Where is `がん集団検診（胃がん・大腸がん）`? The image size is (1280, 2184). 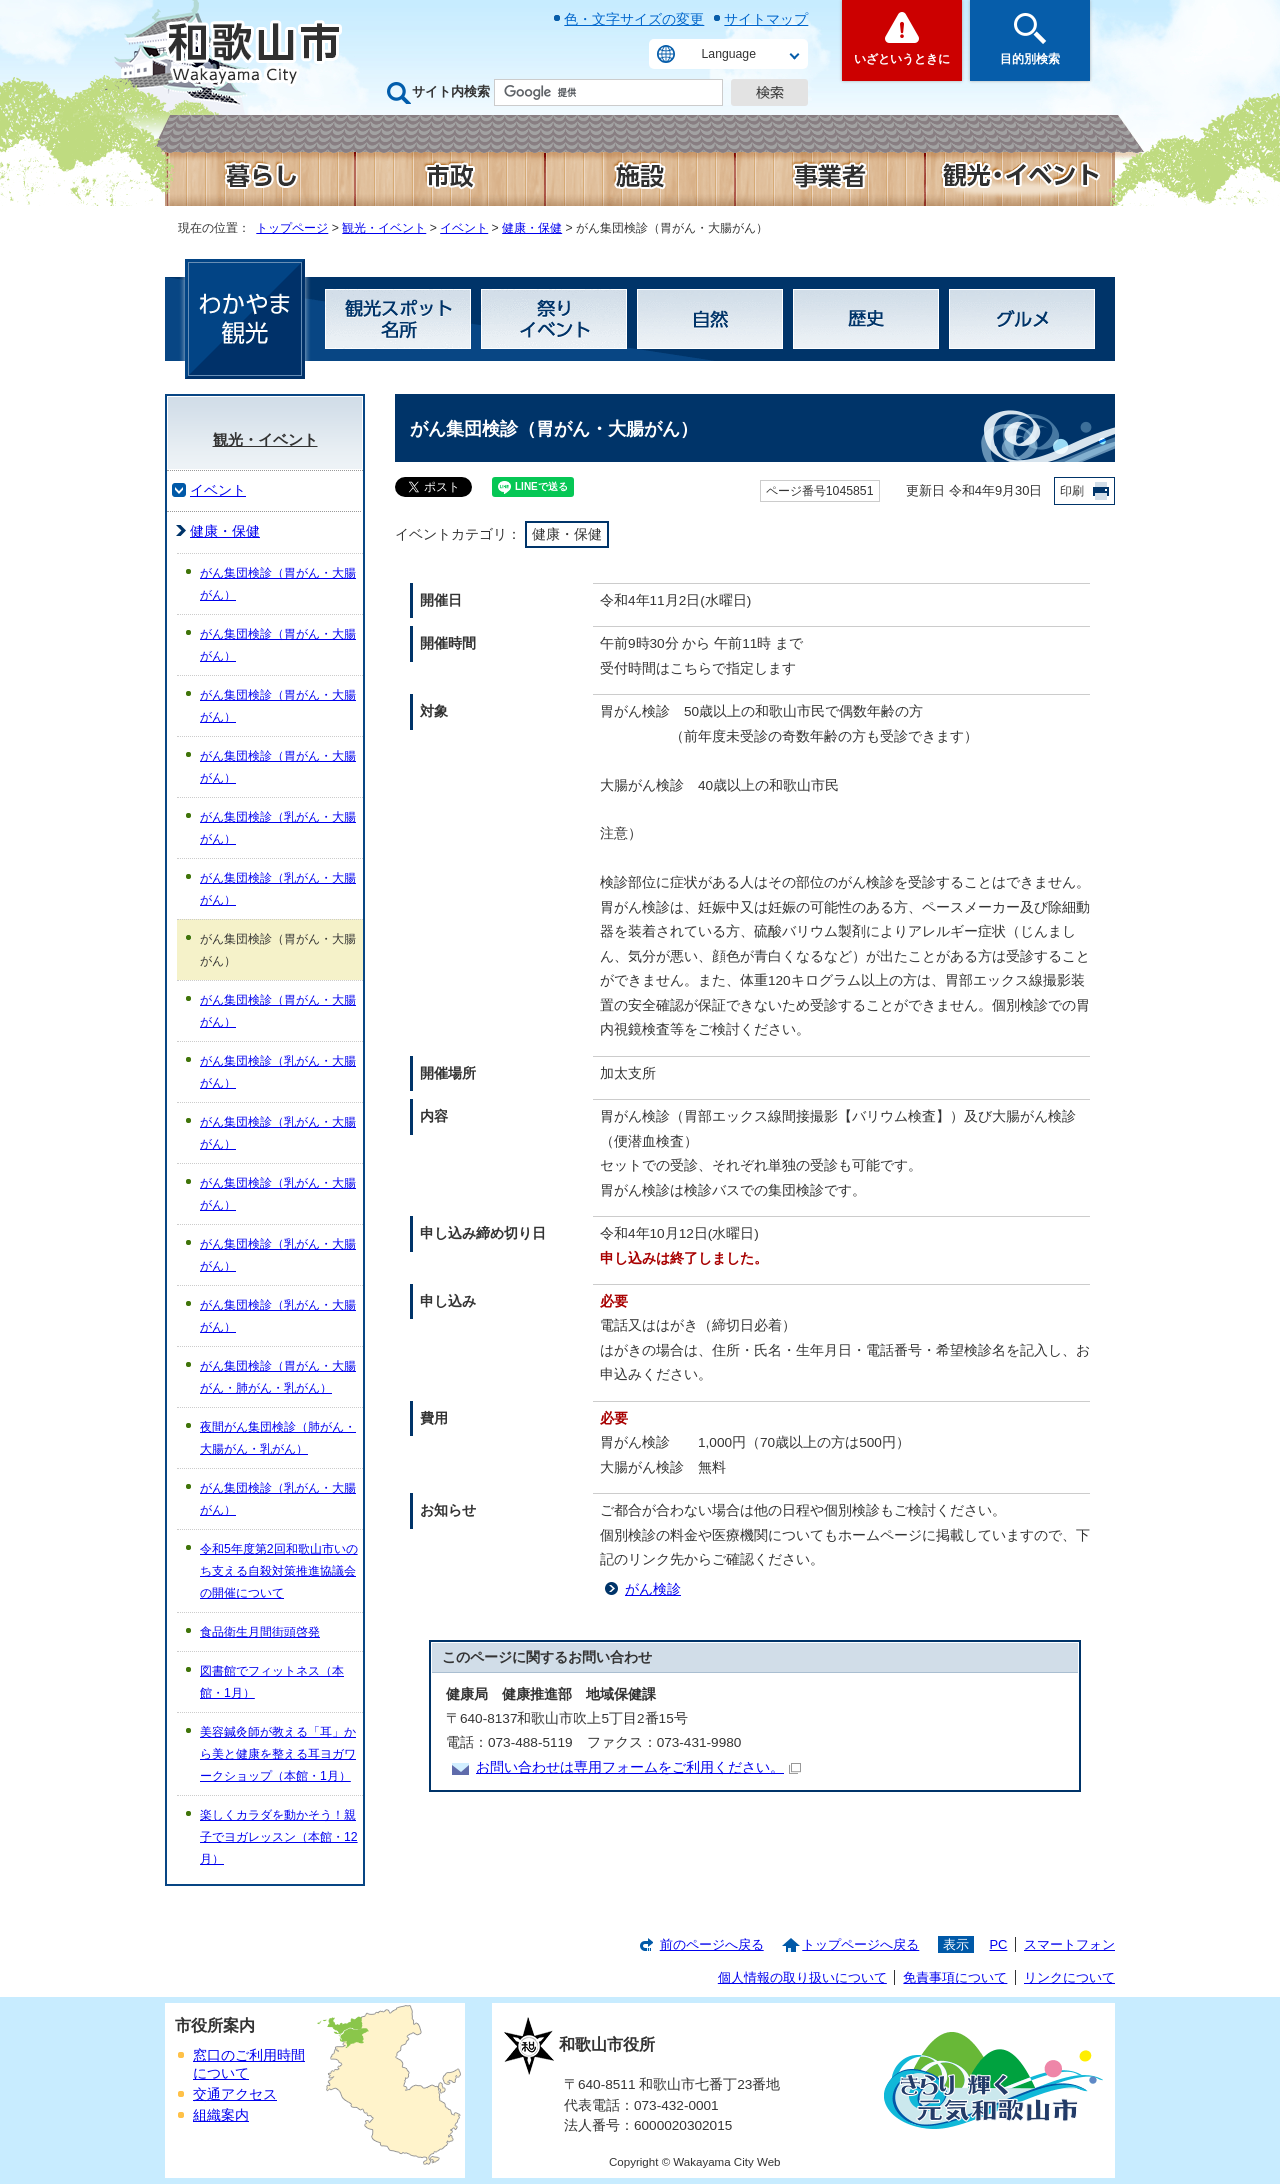 がん集団検診（胃がん・大腸がん） is located at coordinates (278, 584).